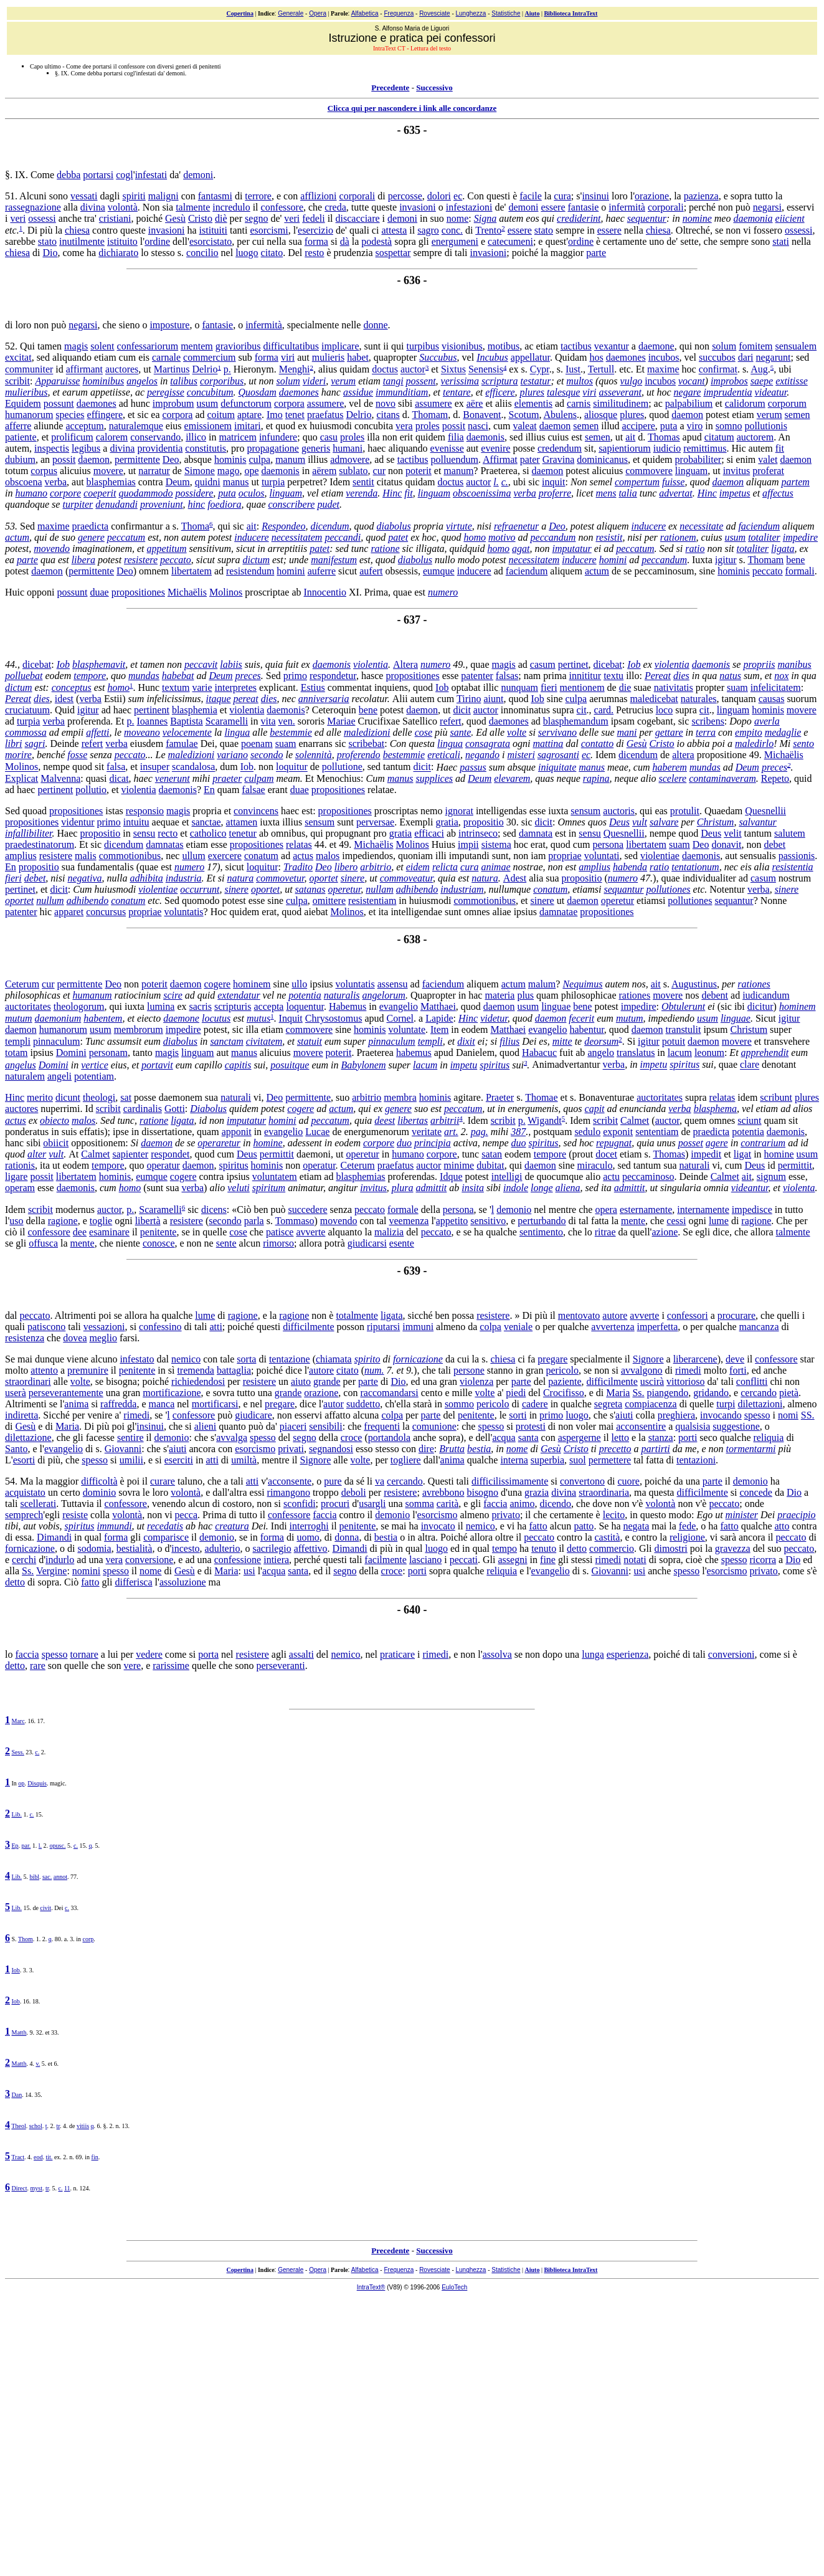 The height and width of the screenshot is (2576, 824). What do you see at coordinates (675, 493) in the screenshot?
I see `advertat` at bounding box center [675, 493].